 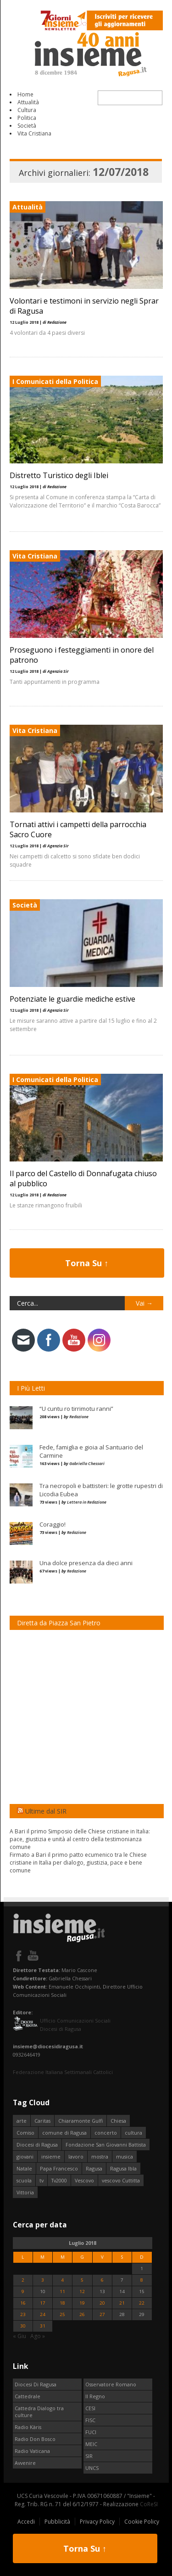 I want to click on FUCI, so click(x=90, y=2432).